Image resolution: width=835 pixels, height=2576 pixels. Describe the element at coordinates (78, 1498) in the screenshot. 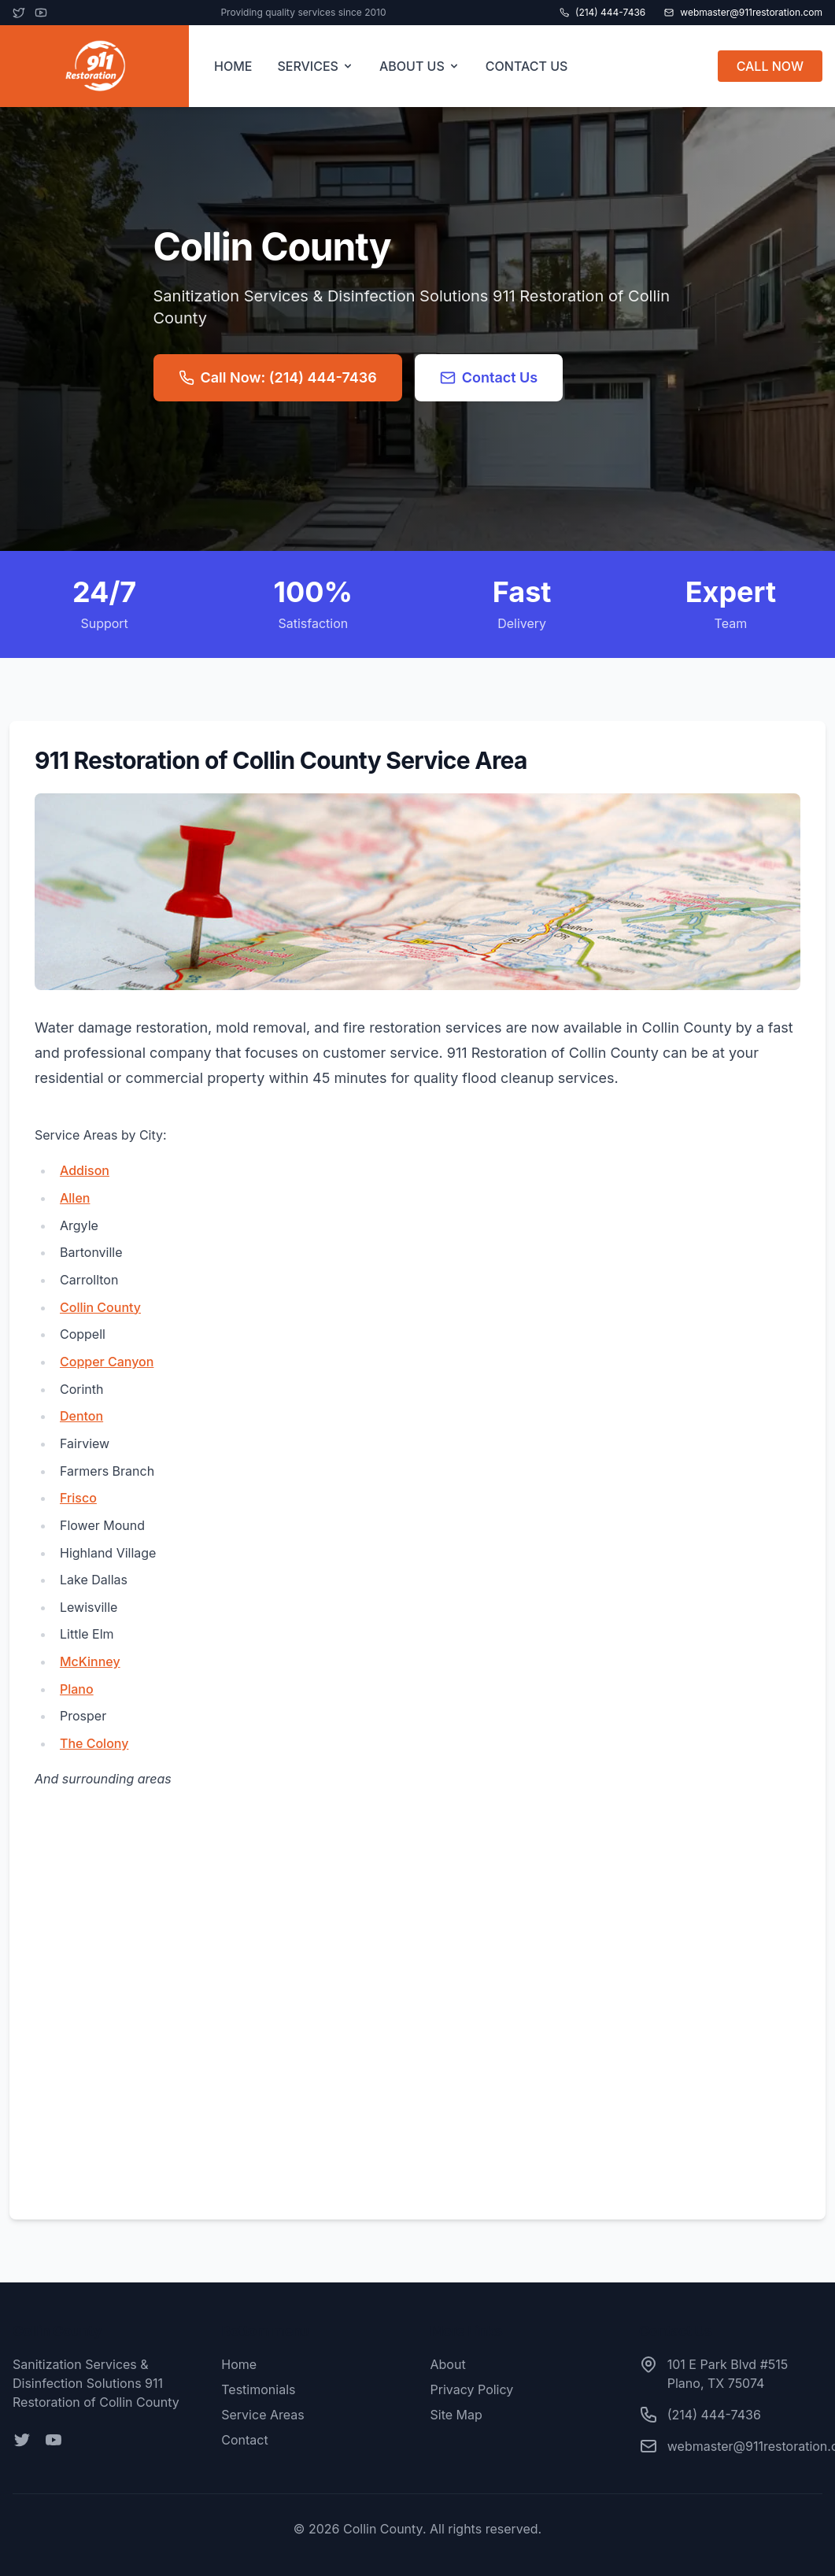

I see `Frisco` at that location.